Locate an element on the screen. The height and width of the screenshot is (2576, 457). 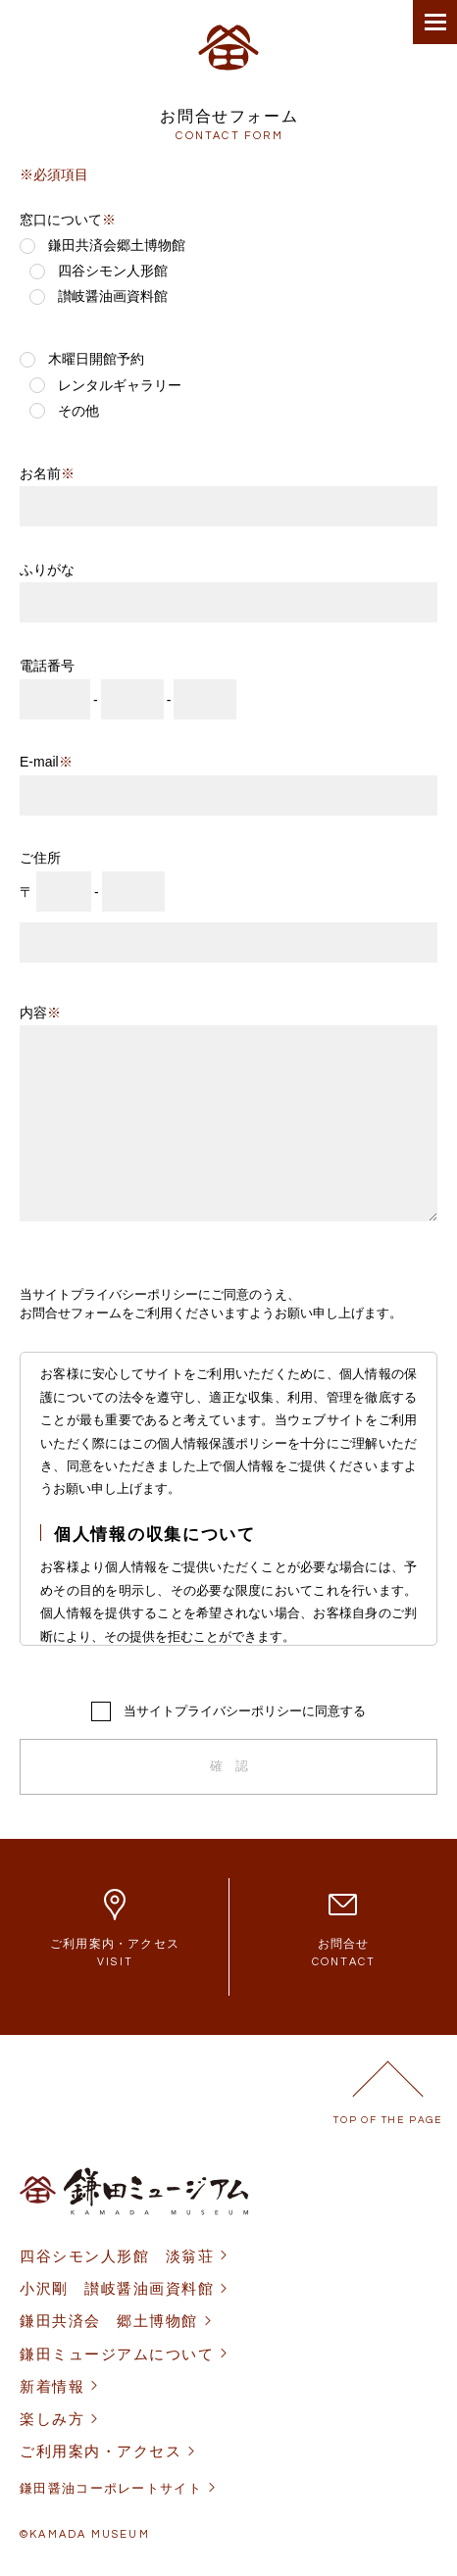
楽しみ方 is located at coordinates (52, 2418).